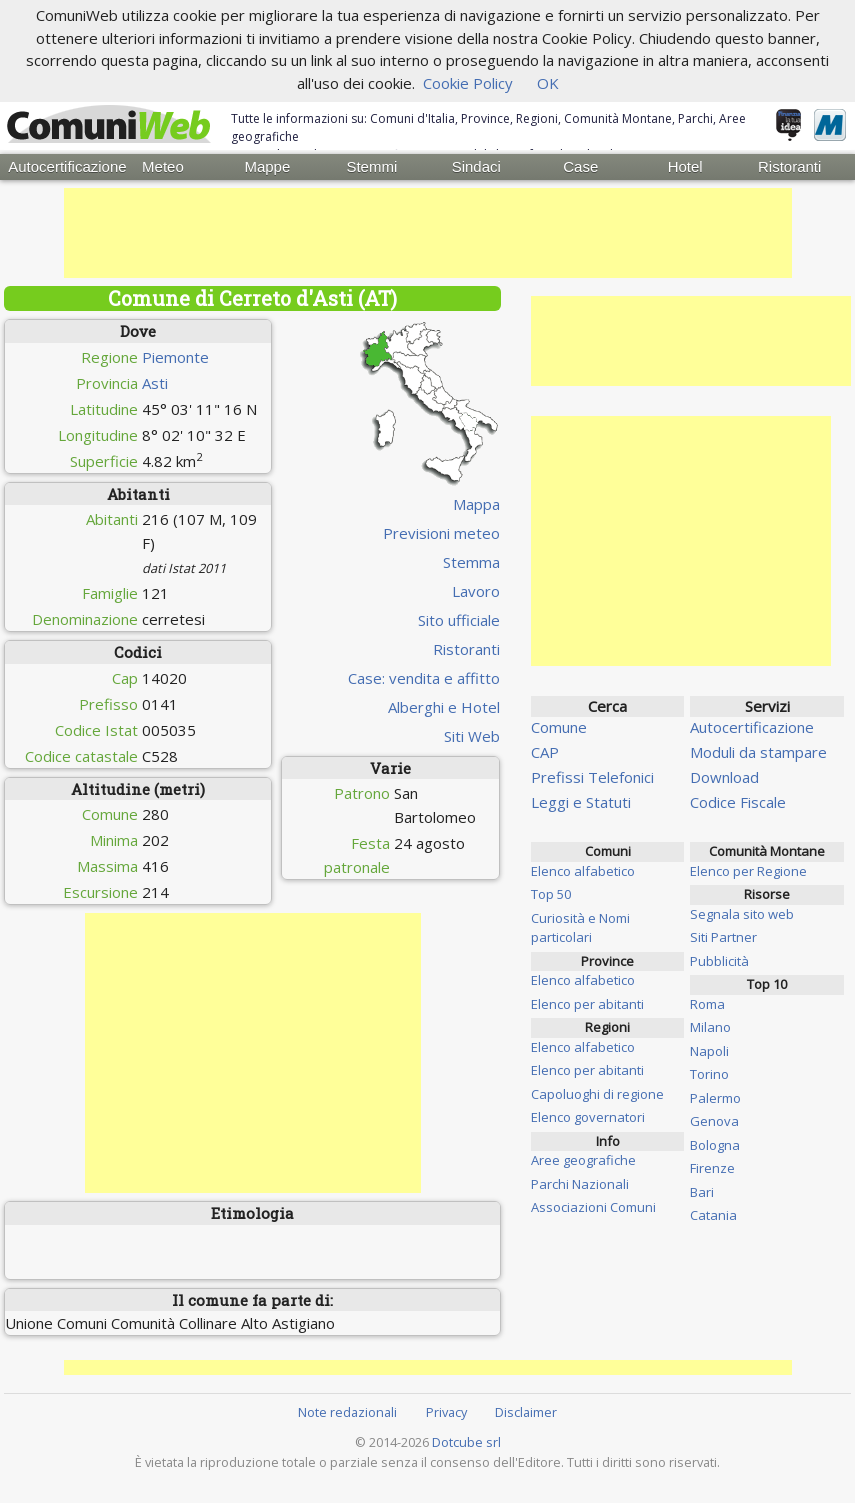  I want to click on Comune, so click(559, 727).